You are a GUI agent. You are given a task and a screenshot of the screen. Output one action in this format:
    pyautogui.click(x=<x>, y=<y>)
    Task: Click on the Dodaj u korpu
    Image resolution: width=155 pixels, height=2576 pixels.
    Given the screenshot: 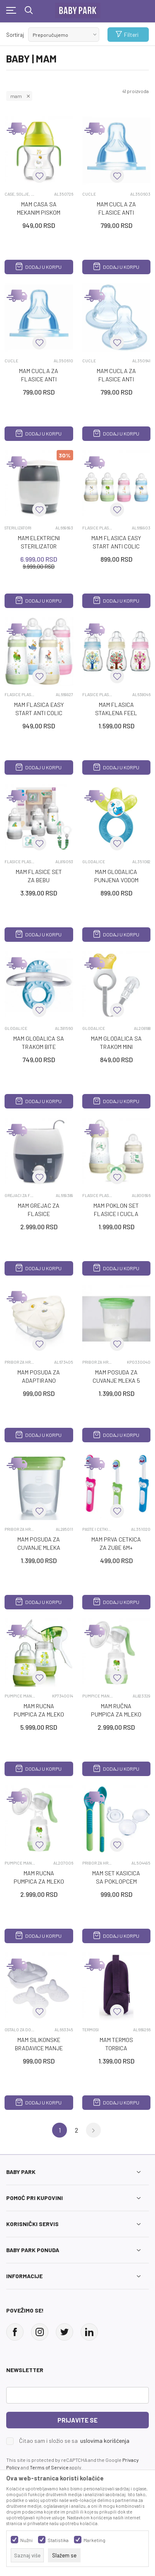 What is the action you would take?
    pyautogui.click(x=39, y=267)
    